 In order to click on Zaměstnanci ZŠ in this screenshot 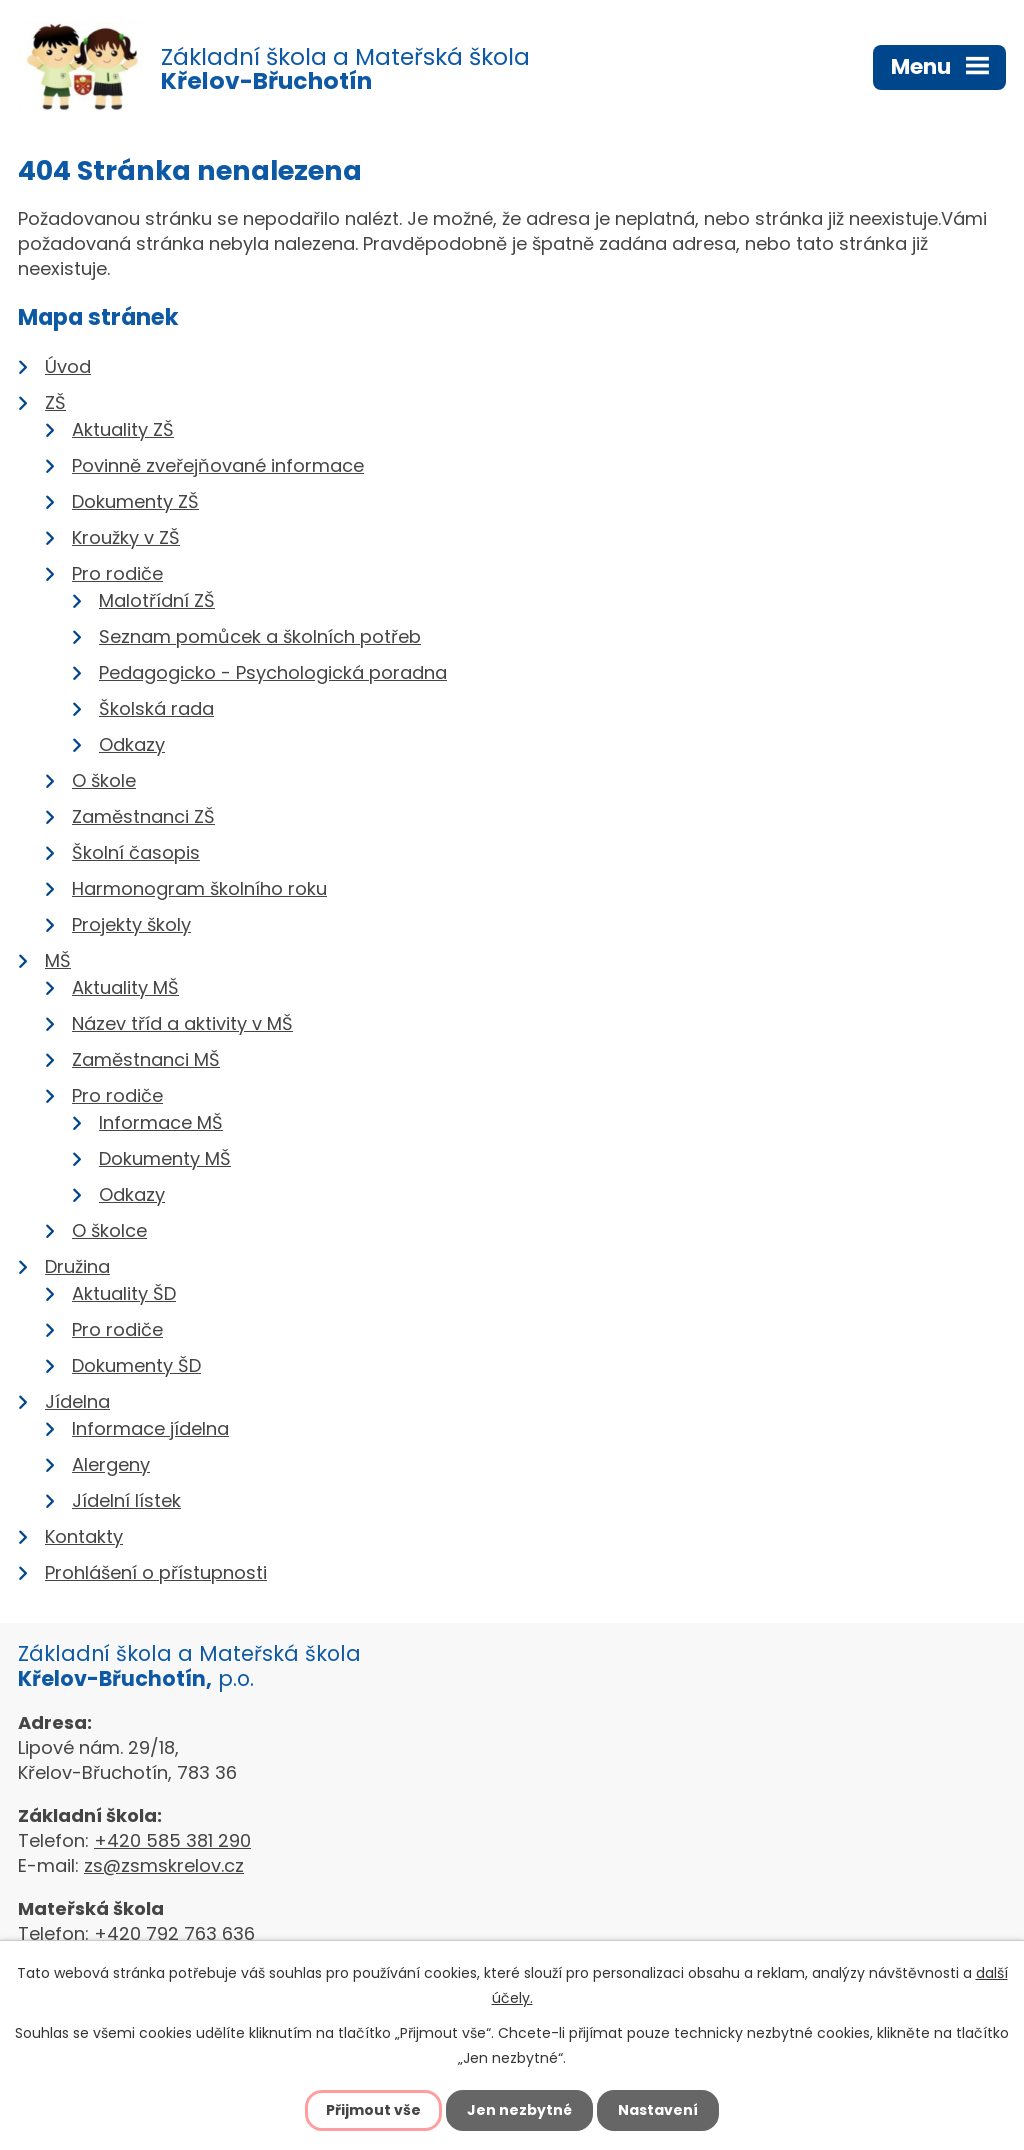, I will do `click(143, 816)`.